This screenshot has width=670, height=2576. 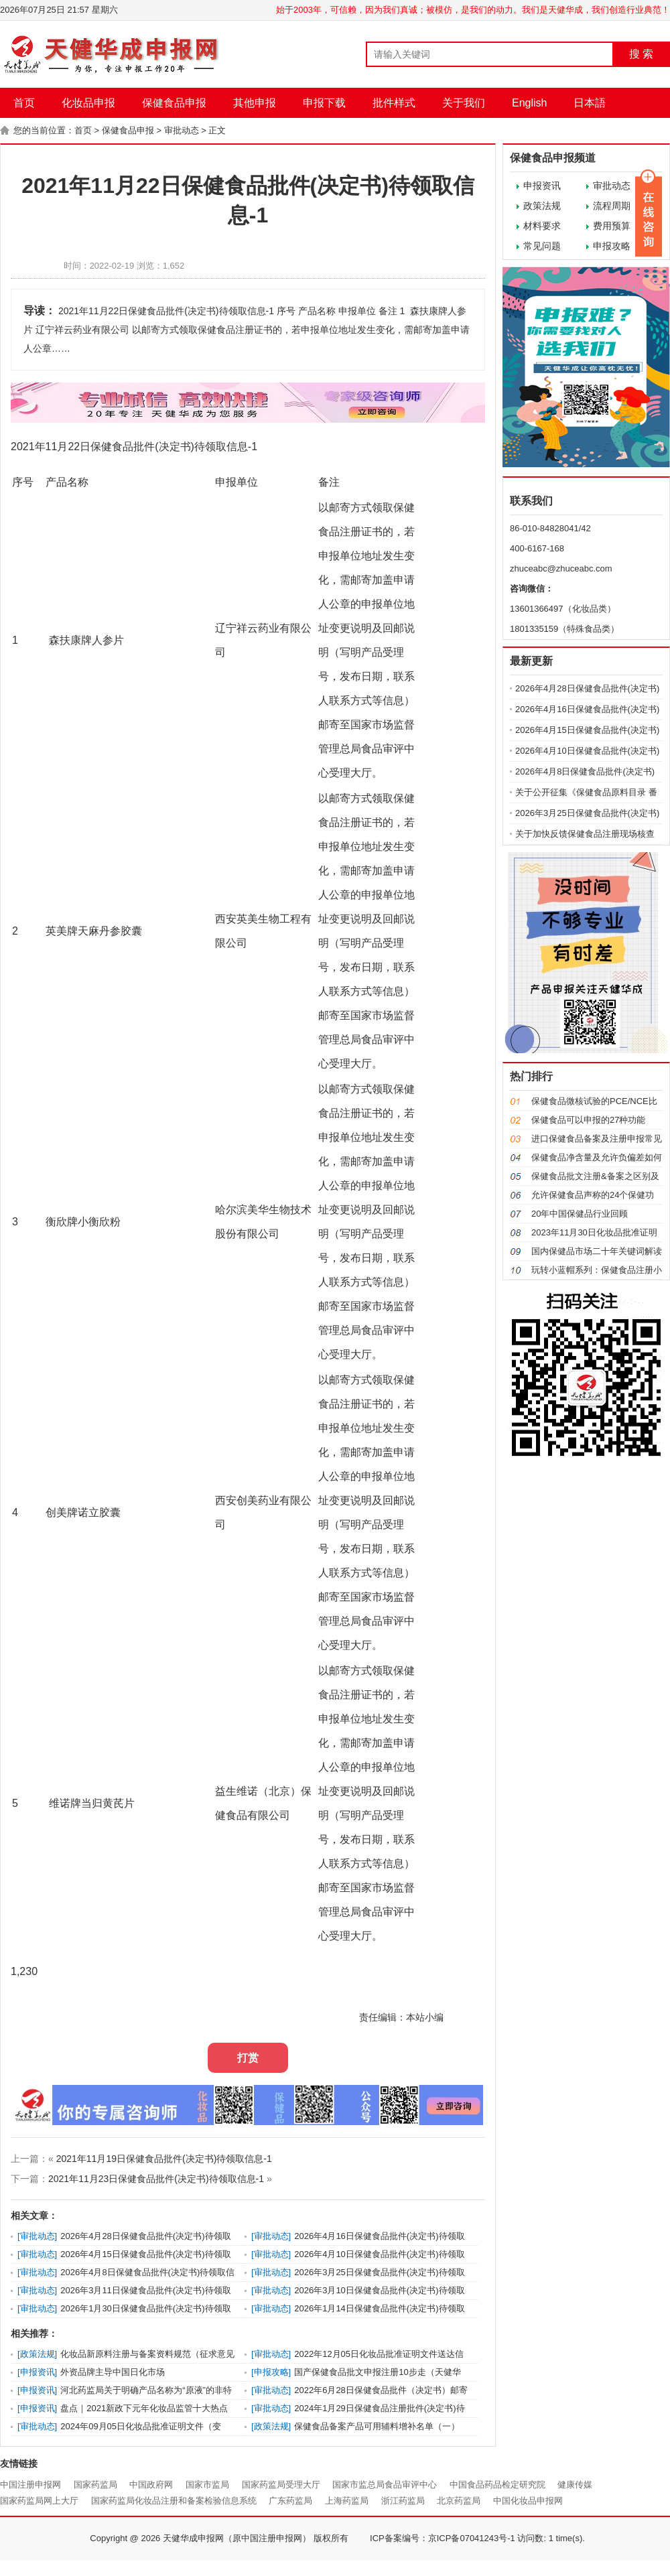 What do you see at coordinates (377, 2426) in the screenshot?
I see `保健食品备案产品可用辅料增补名单（一）` at bounding box center [377, 2426].